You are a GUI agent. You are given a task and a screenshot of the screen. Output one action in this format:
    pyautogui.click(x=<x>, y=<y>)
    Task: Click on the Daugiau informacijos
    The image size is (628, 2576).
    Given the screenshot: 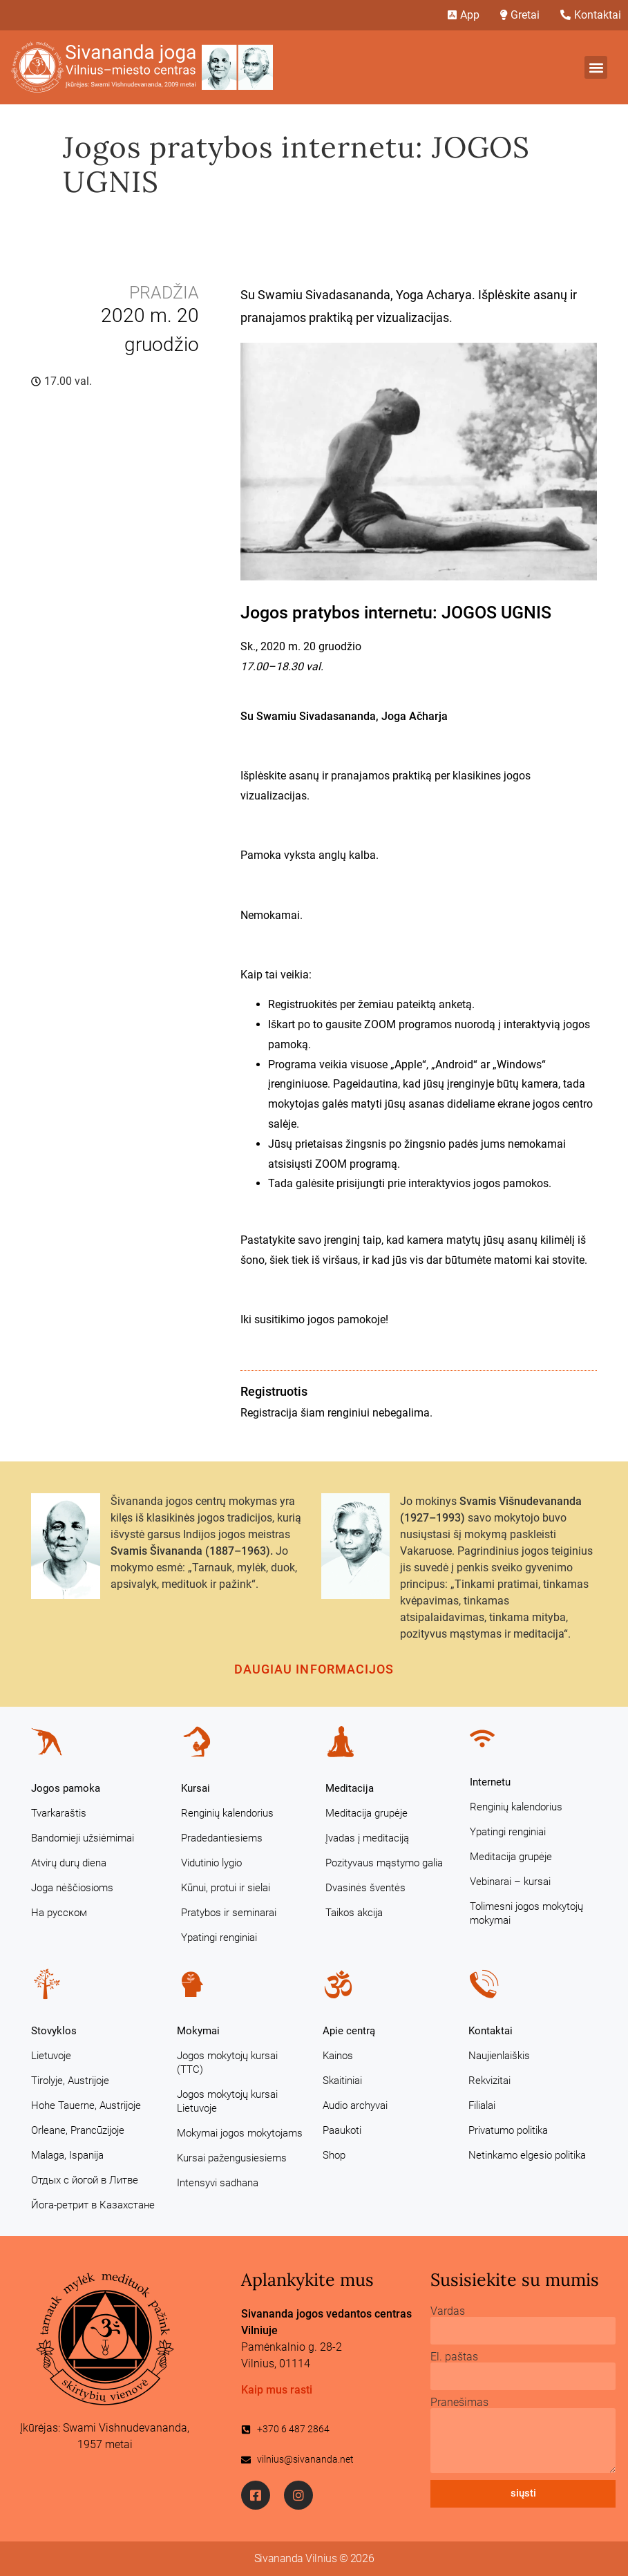 What is the action you would take?
    pyautogui.click(x=314, y=1669)
    